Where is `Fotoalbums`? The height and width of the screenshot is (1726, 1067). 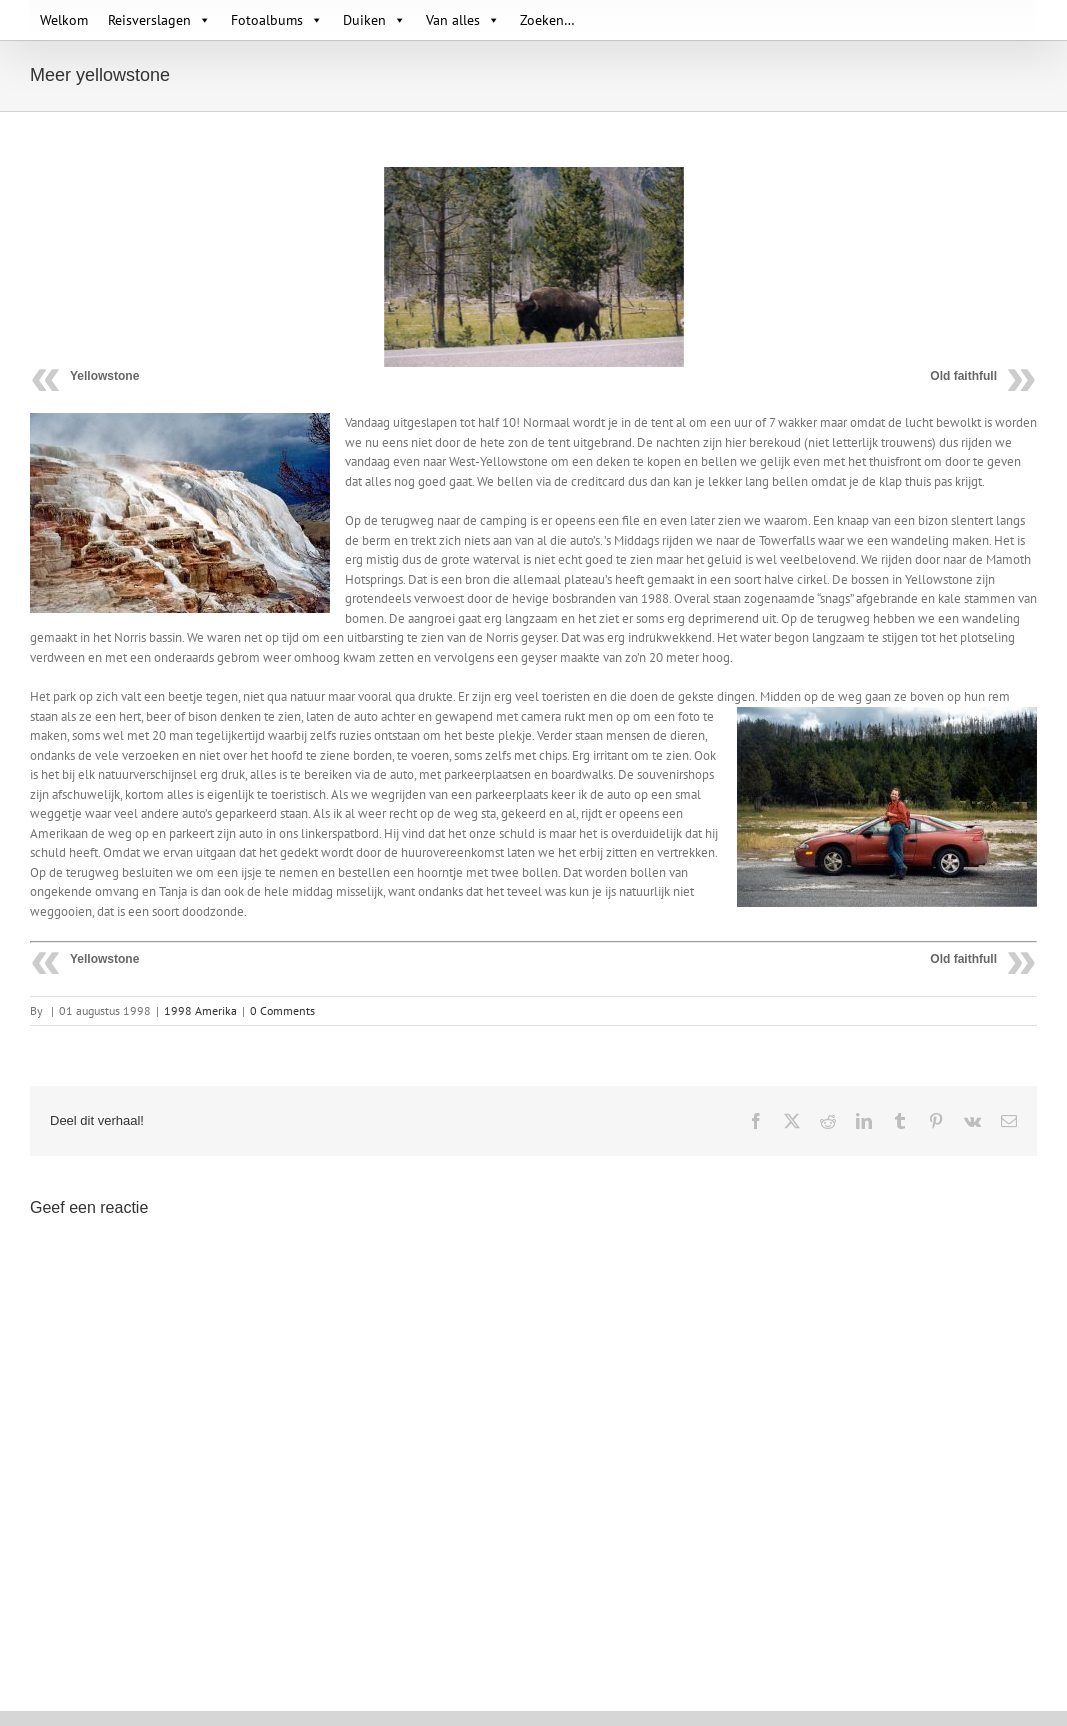 Fotoalbums is located at coordinates (277, 20).